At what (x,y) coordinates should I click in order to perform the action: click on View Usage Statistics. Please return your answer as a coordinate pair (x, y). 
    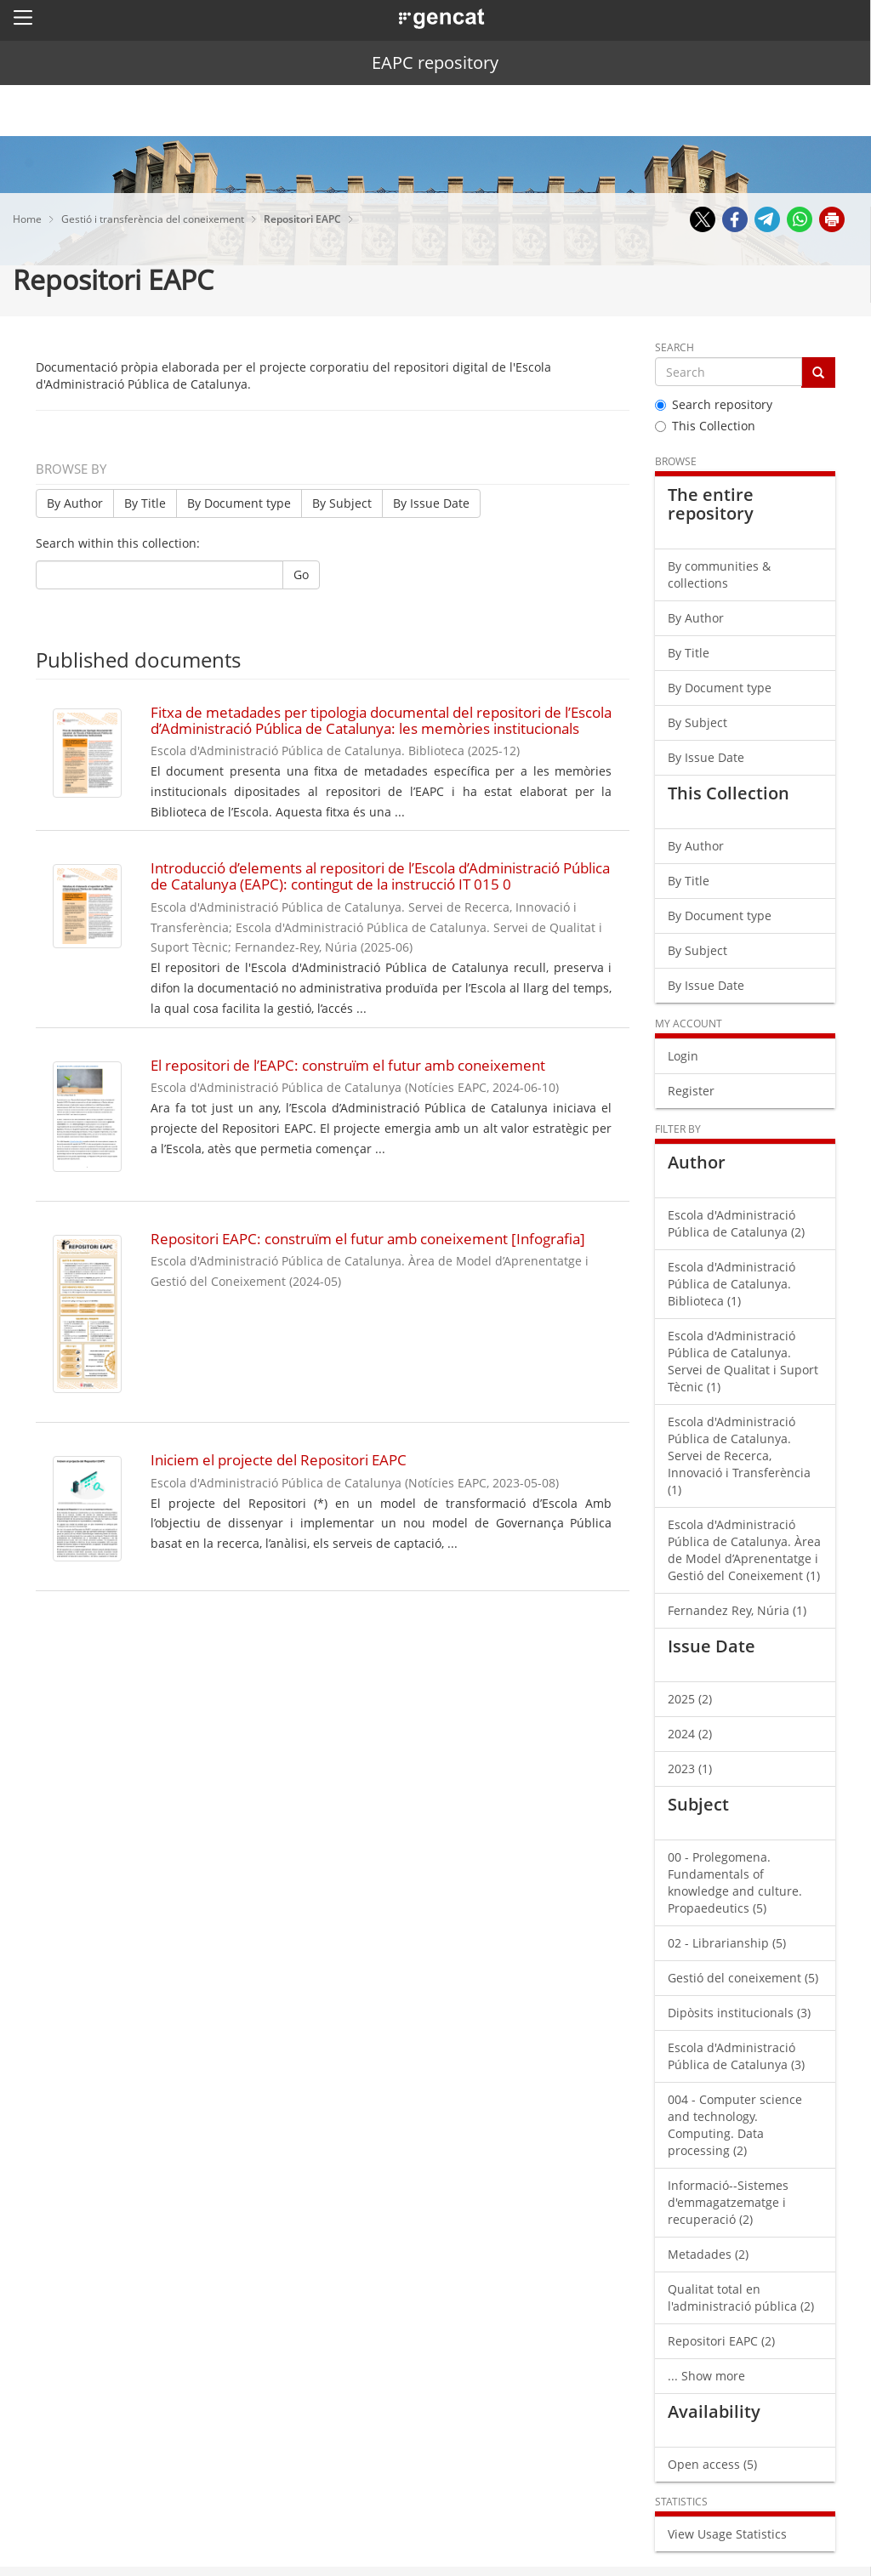
    Looking at the image, I should click on (727, 2534).